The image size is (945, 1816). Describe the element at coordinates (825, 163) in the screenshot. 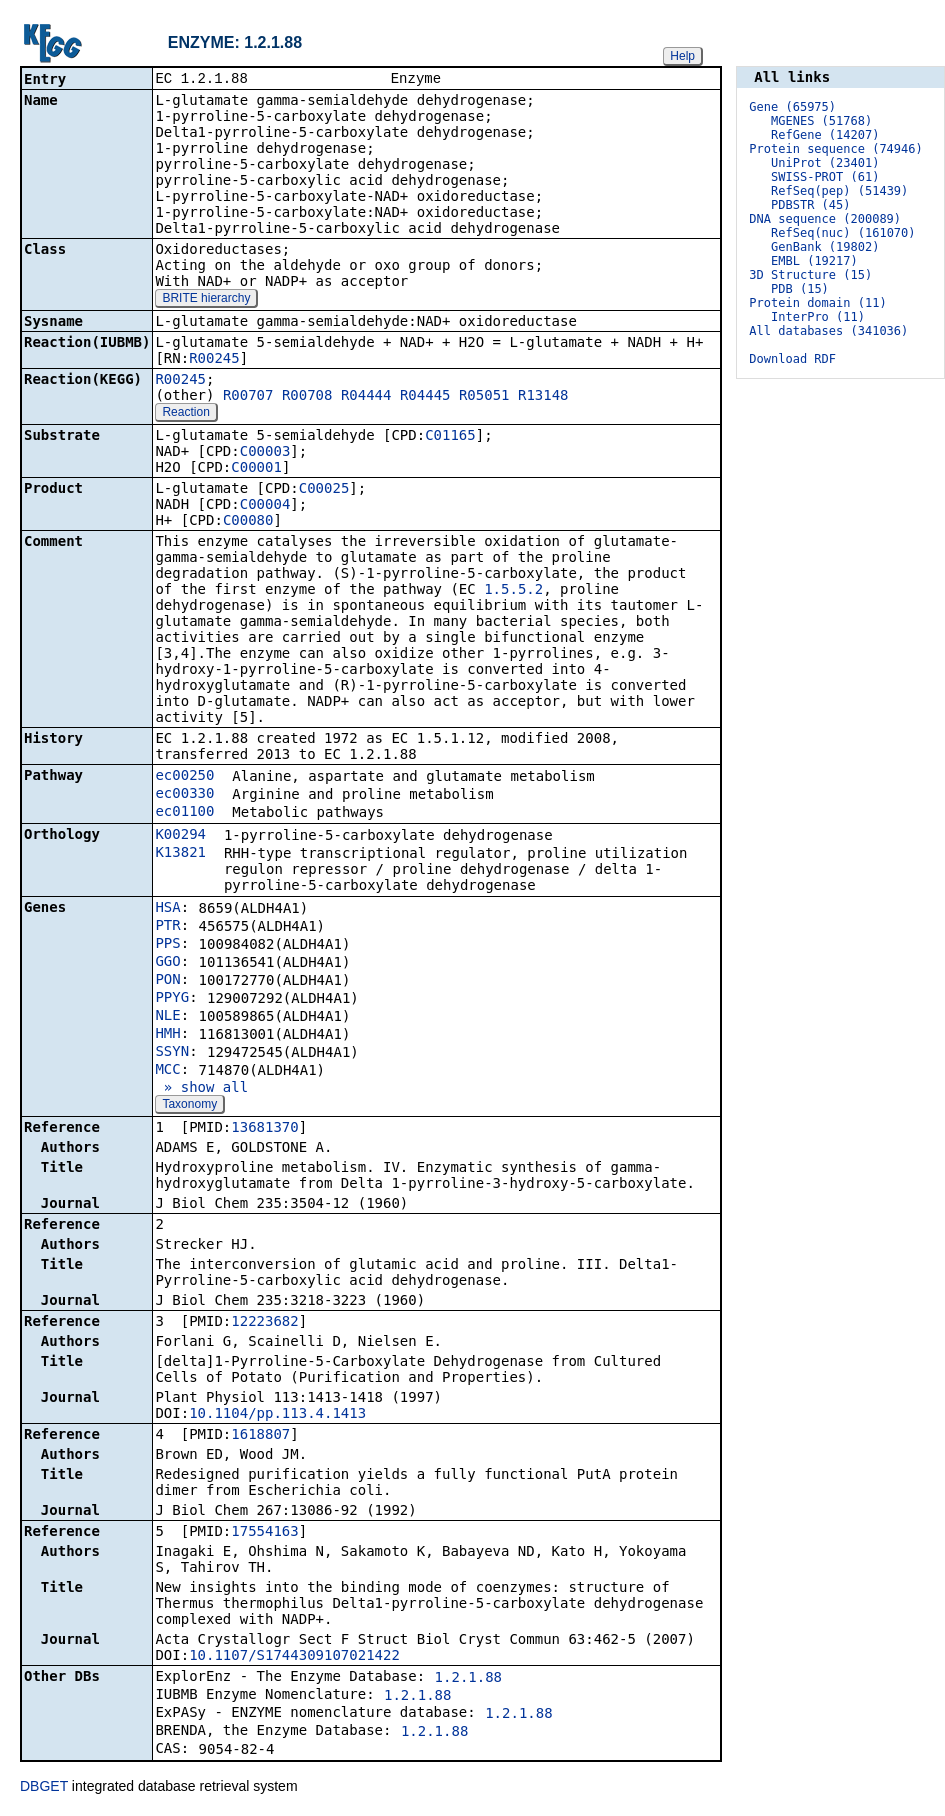

I see `UniProt (23401)` at that location.